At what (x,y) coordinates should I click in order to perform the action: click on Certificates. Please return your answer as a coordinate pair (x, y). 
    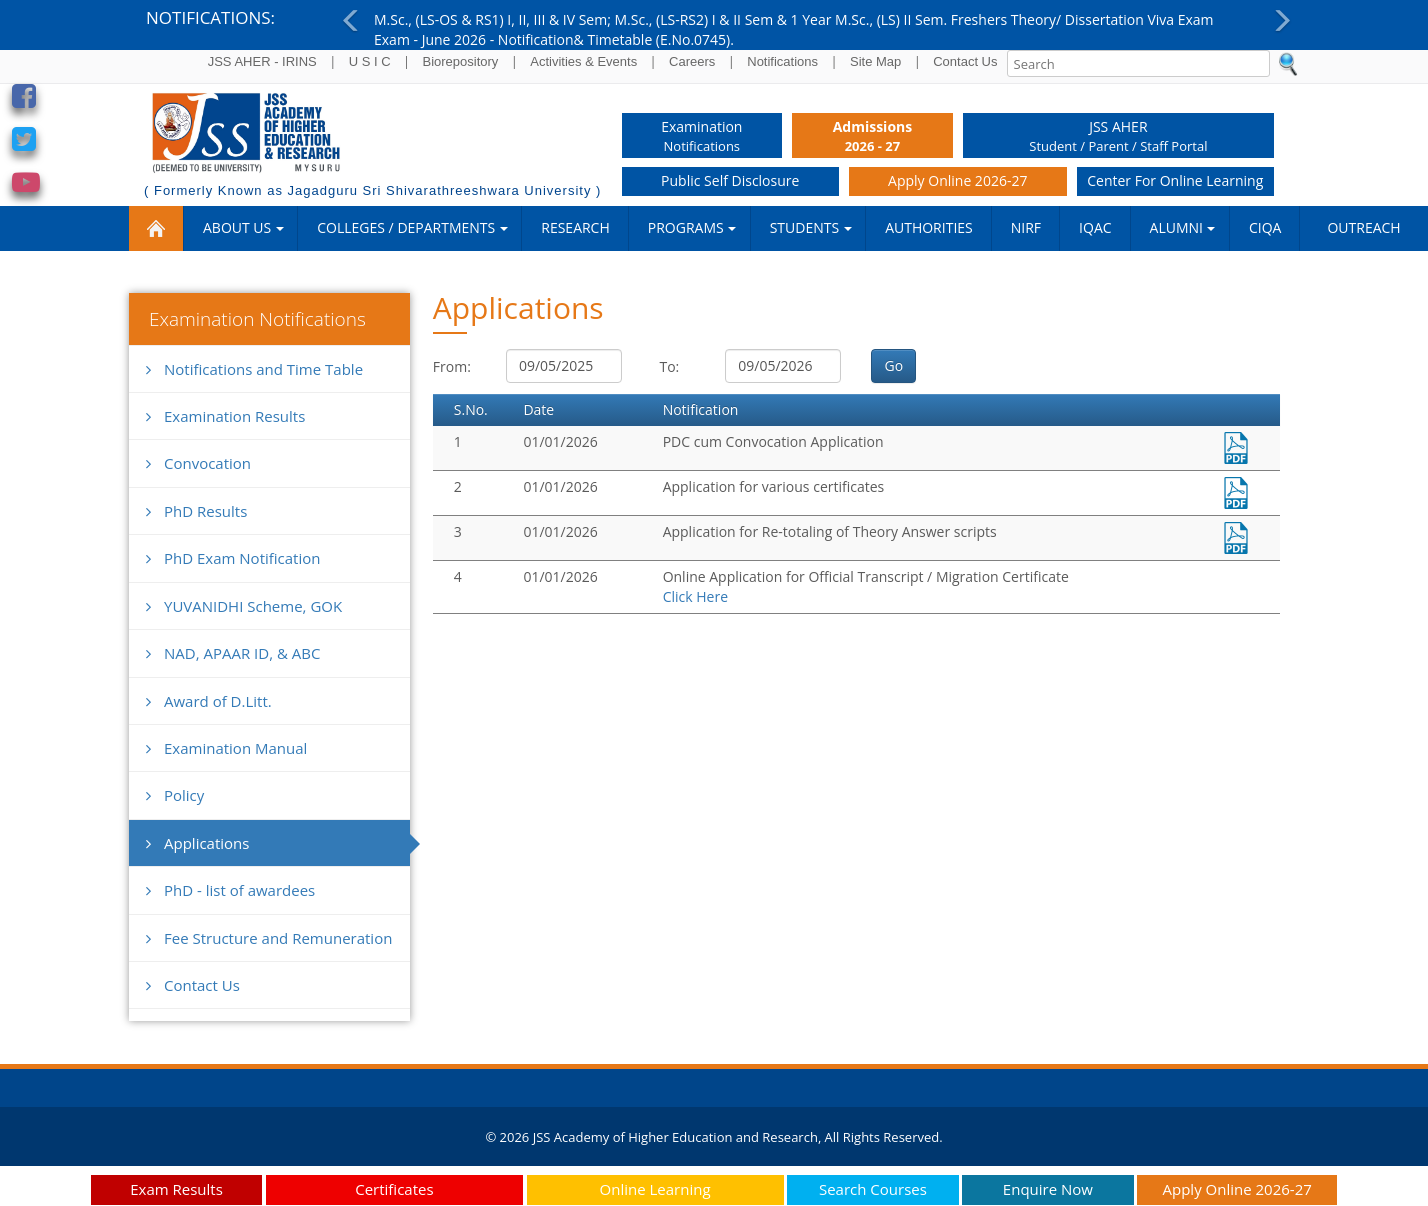
    Looking at the image, I should click on (394, 1189).